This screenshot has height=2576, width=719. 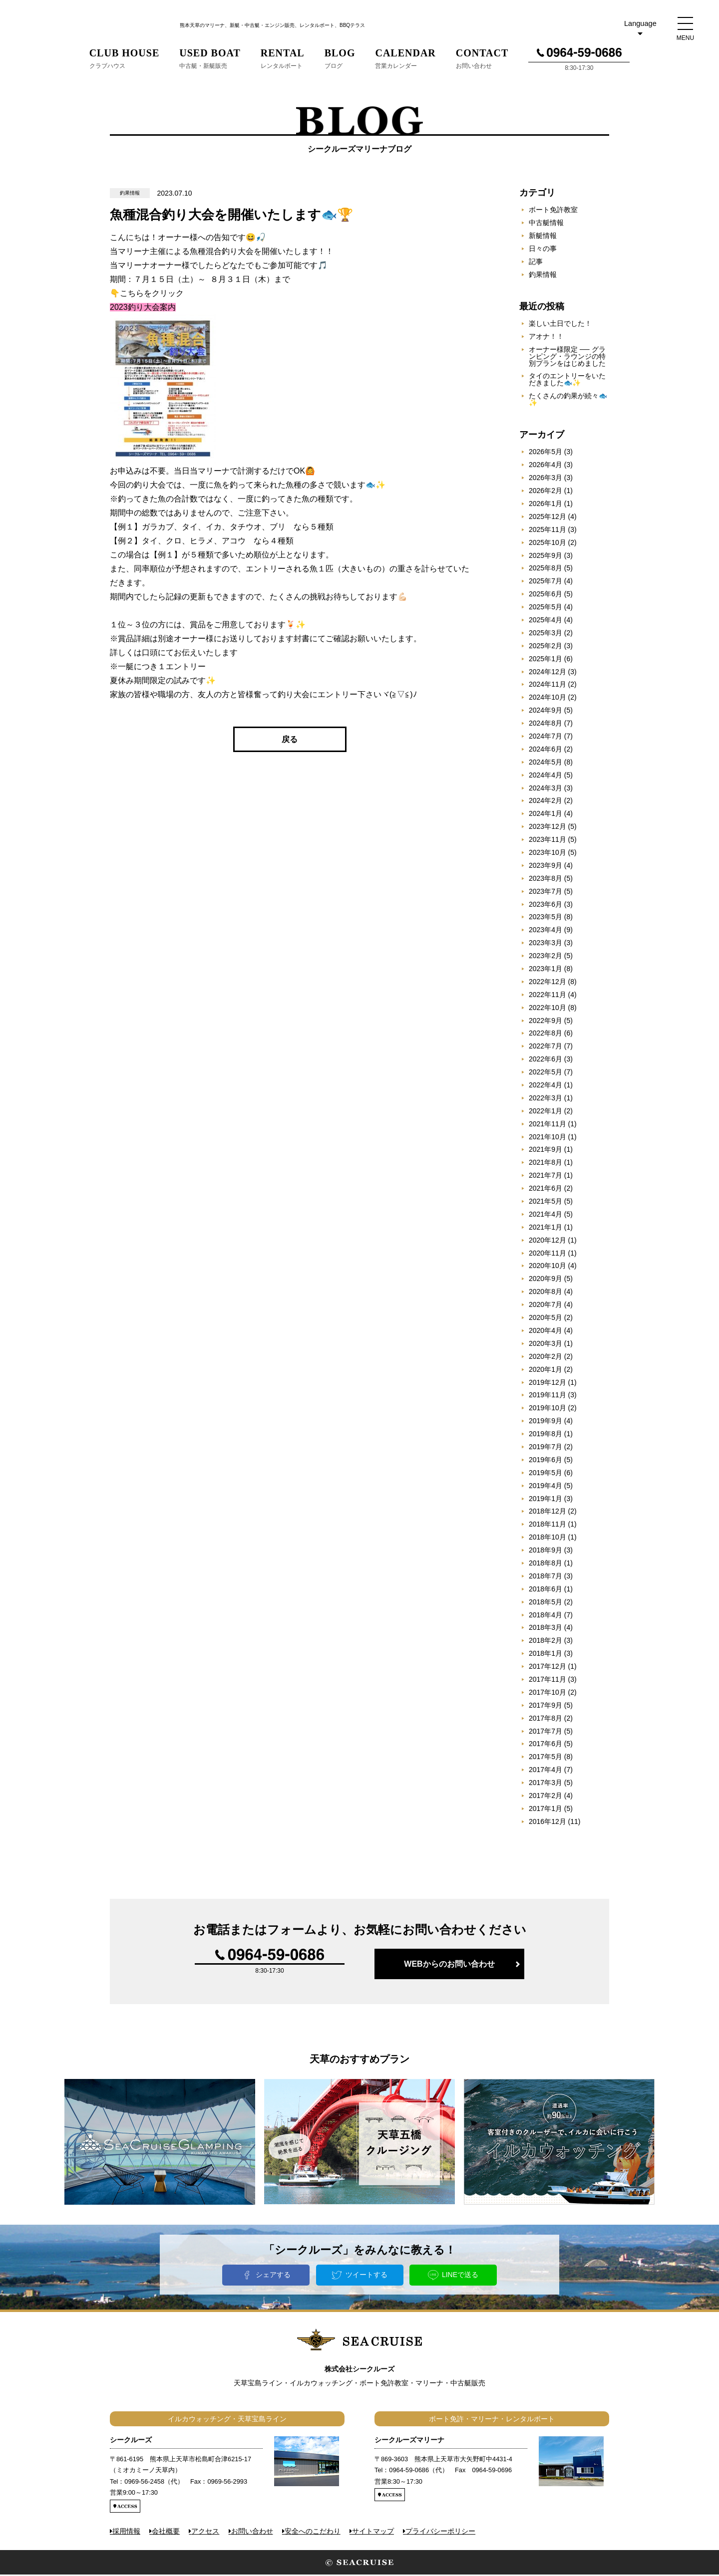 What do you see at coordinates (547, 827) in the screenshot?
I see `2023年12月` at bounding box center [547, 827].